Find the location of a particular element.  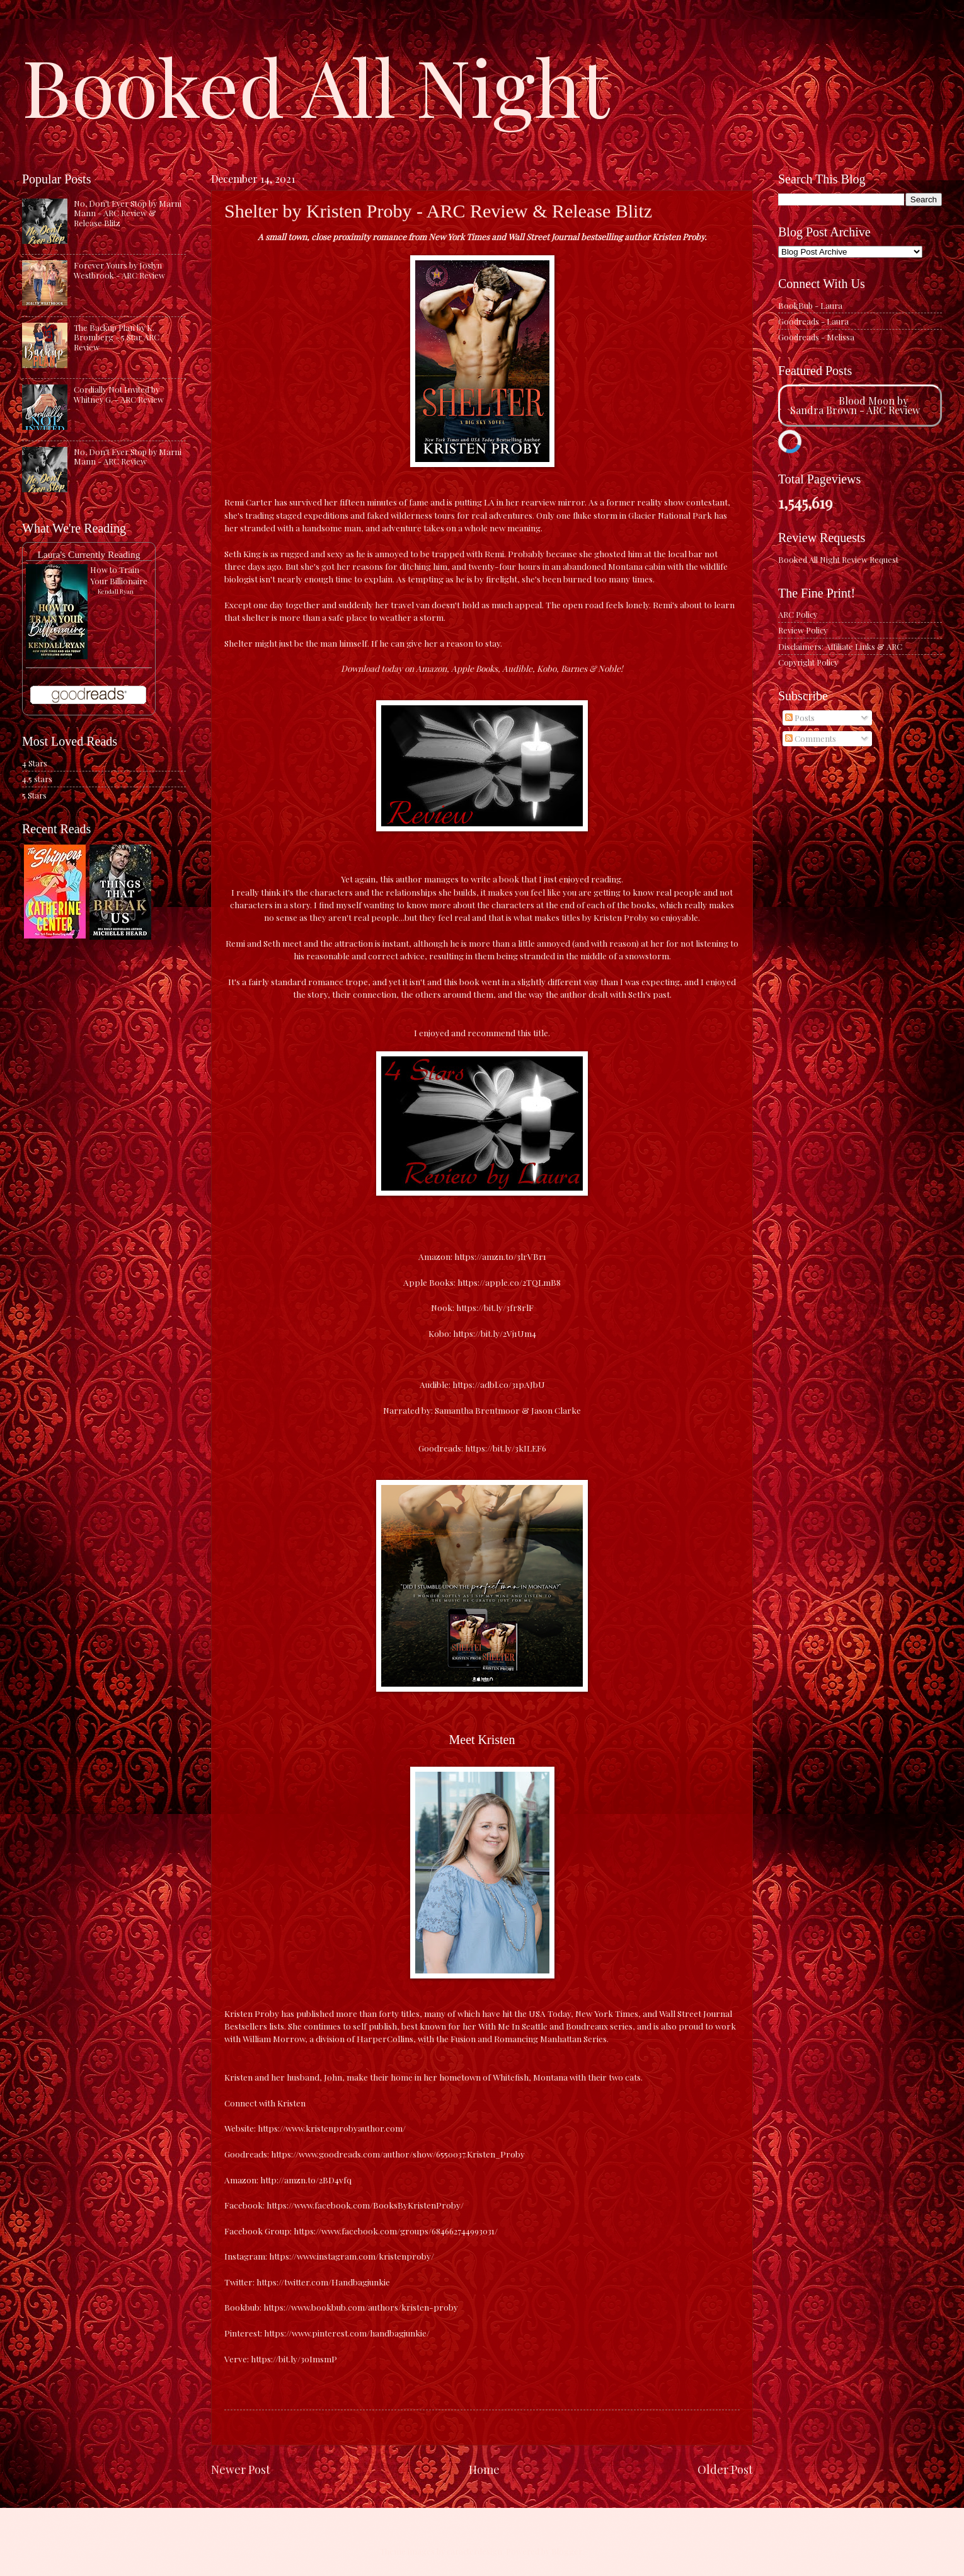

caracterdesign is located at coordinates (474, 2551).